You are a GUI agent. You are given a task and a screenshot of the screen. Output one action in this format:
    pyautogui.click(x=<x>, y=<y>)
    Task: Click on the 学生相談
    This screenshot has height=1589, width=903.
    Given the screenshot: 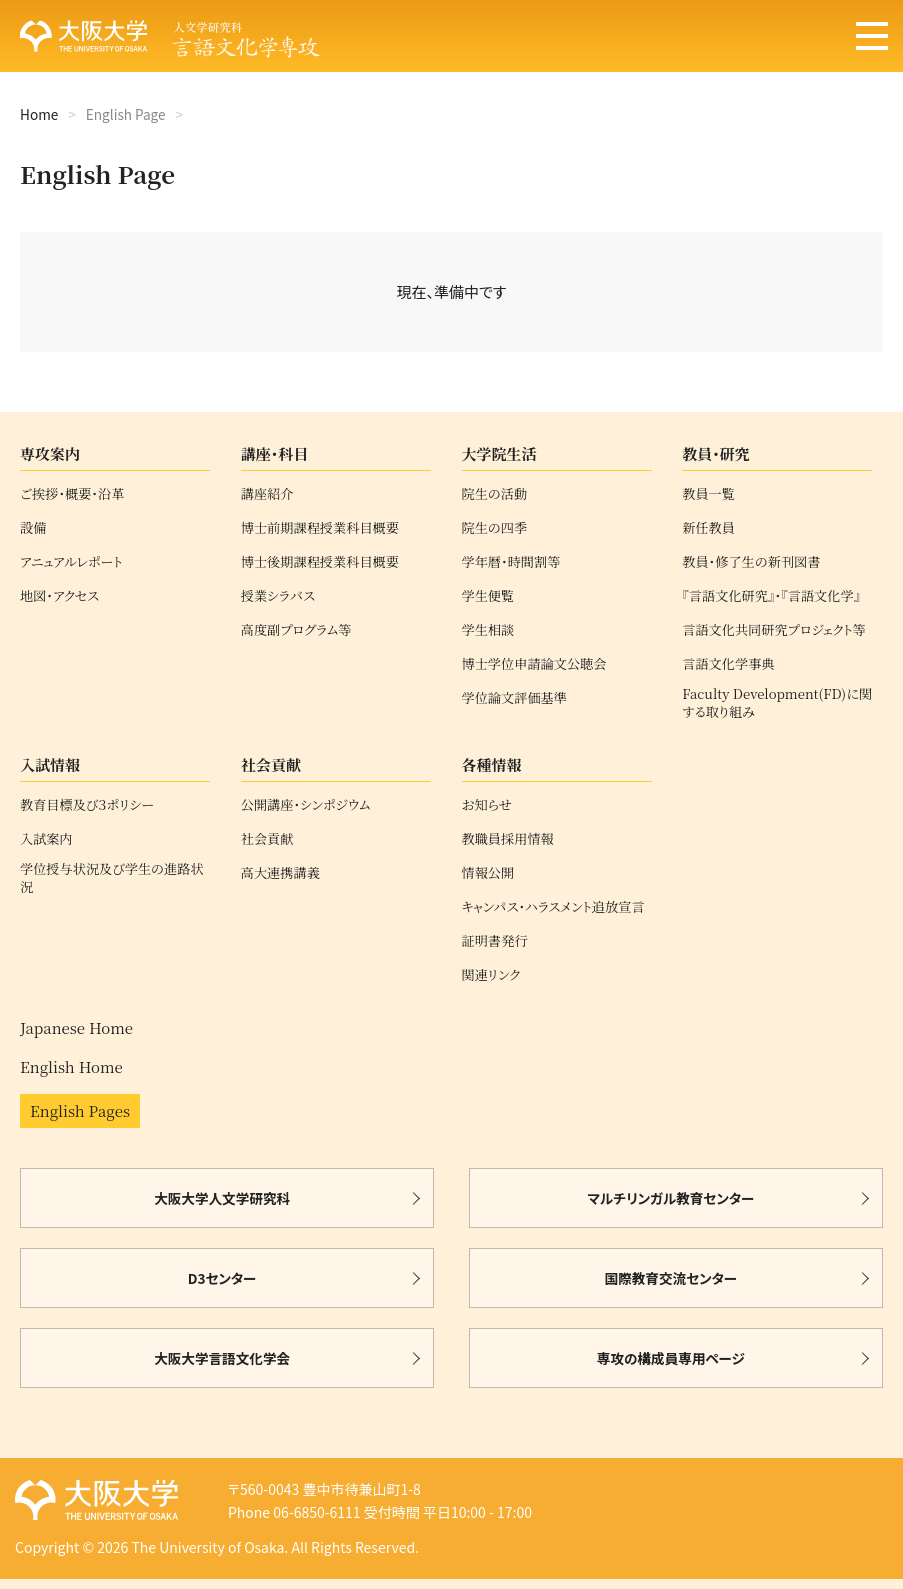 What is the action you would take?
    pyautogui.click(x=488, y=630)
    